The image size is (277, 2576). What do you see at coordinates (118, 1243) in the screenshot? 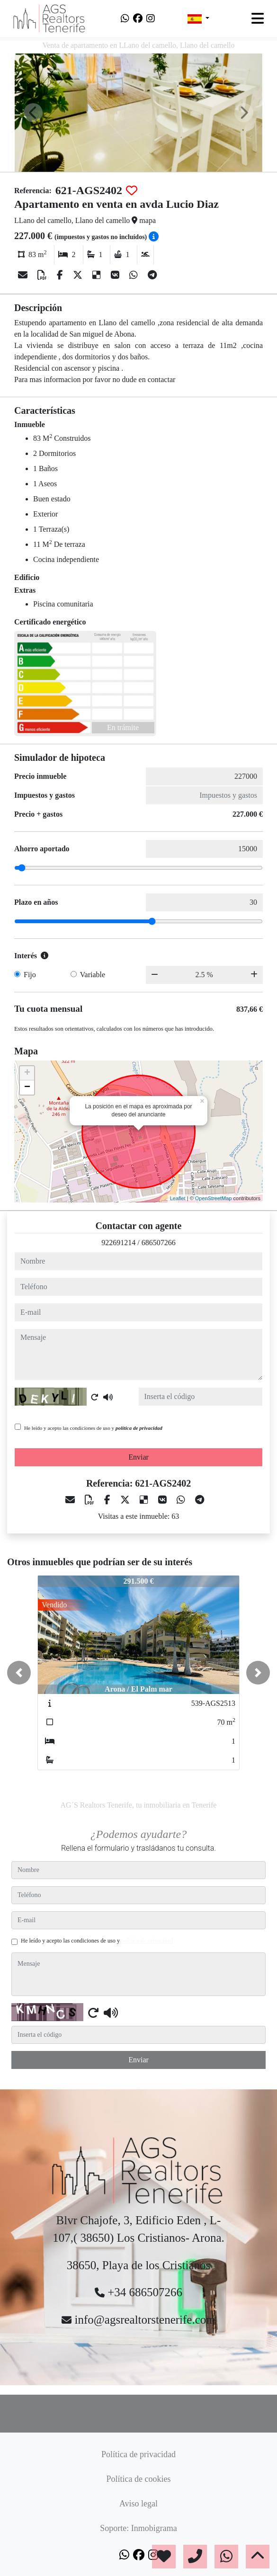
I see `922691214` at bounding box center [118, 1243].